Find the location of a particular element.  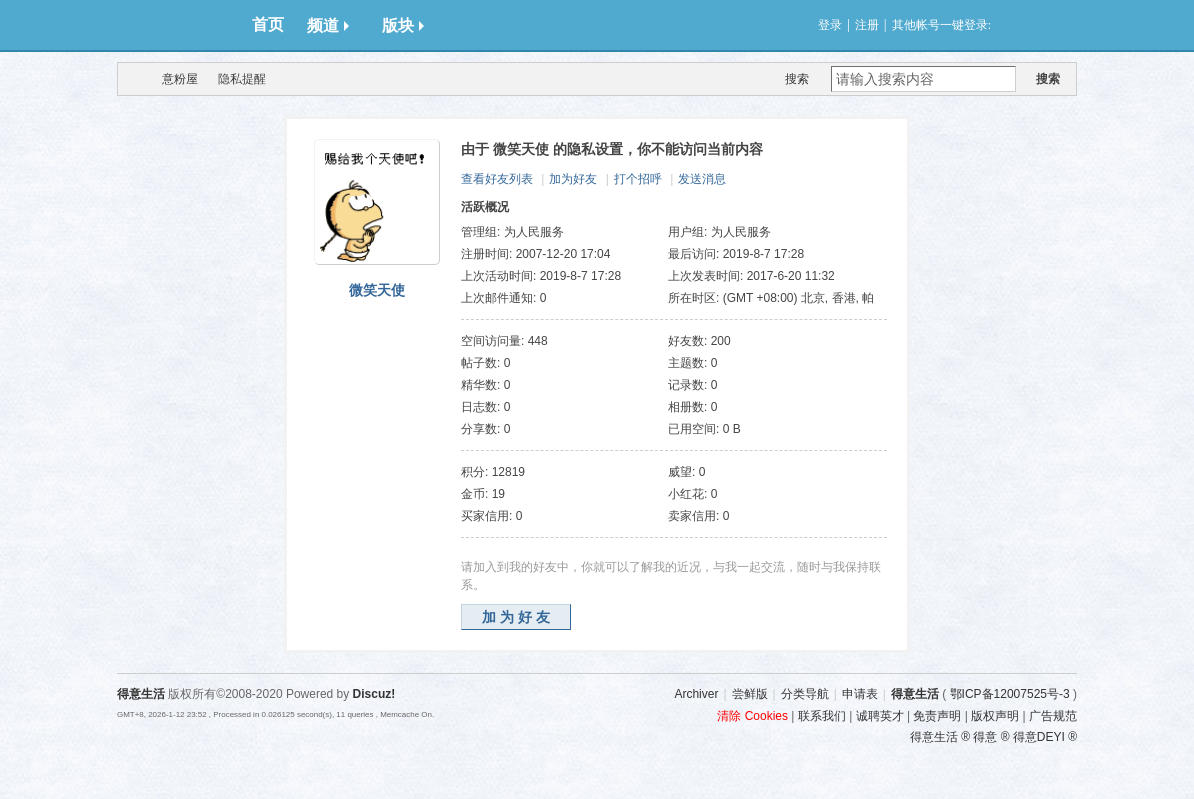

版块 is located at coordinates (403, 25).